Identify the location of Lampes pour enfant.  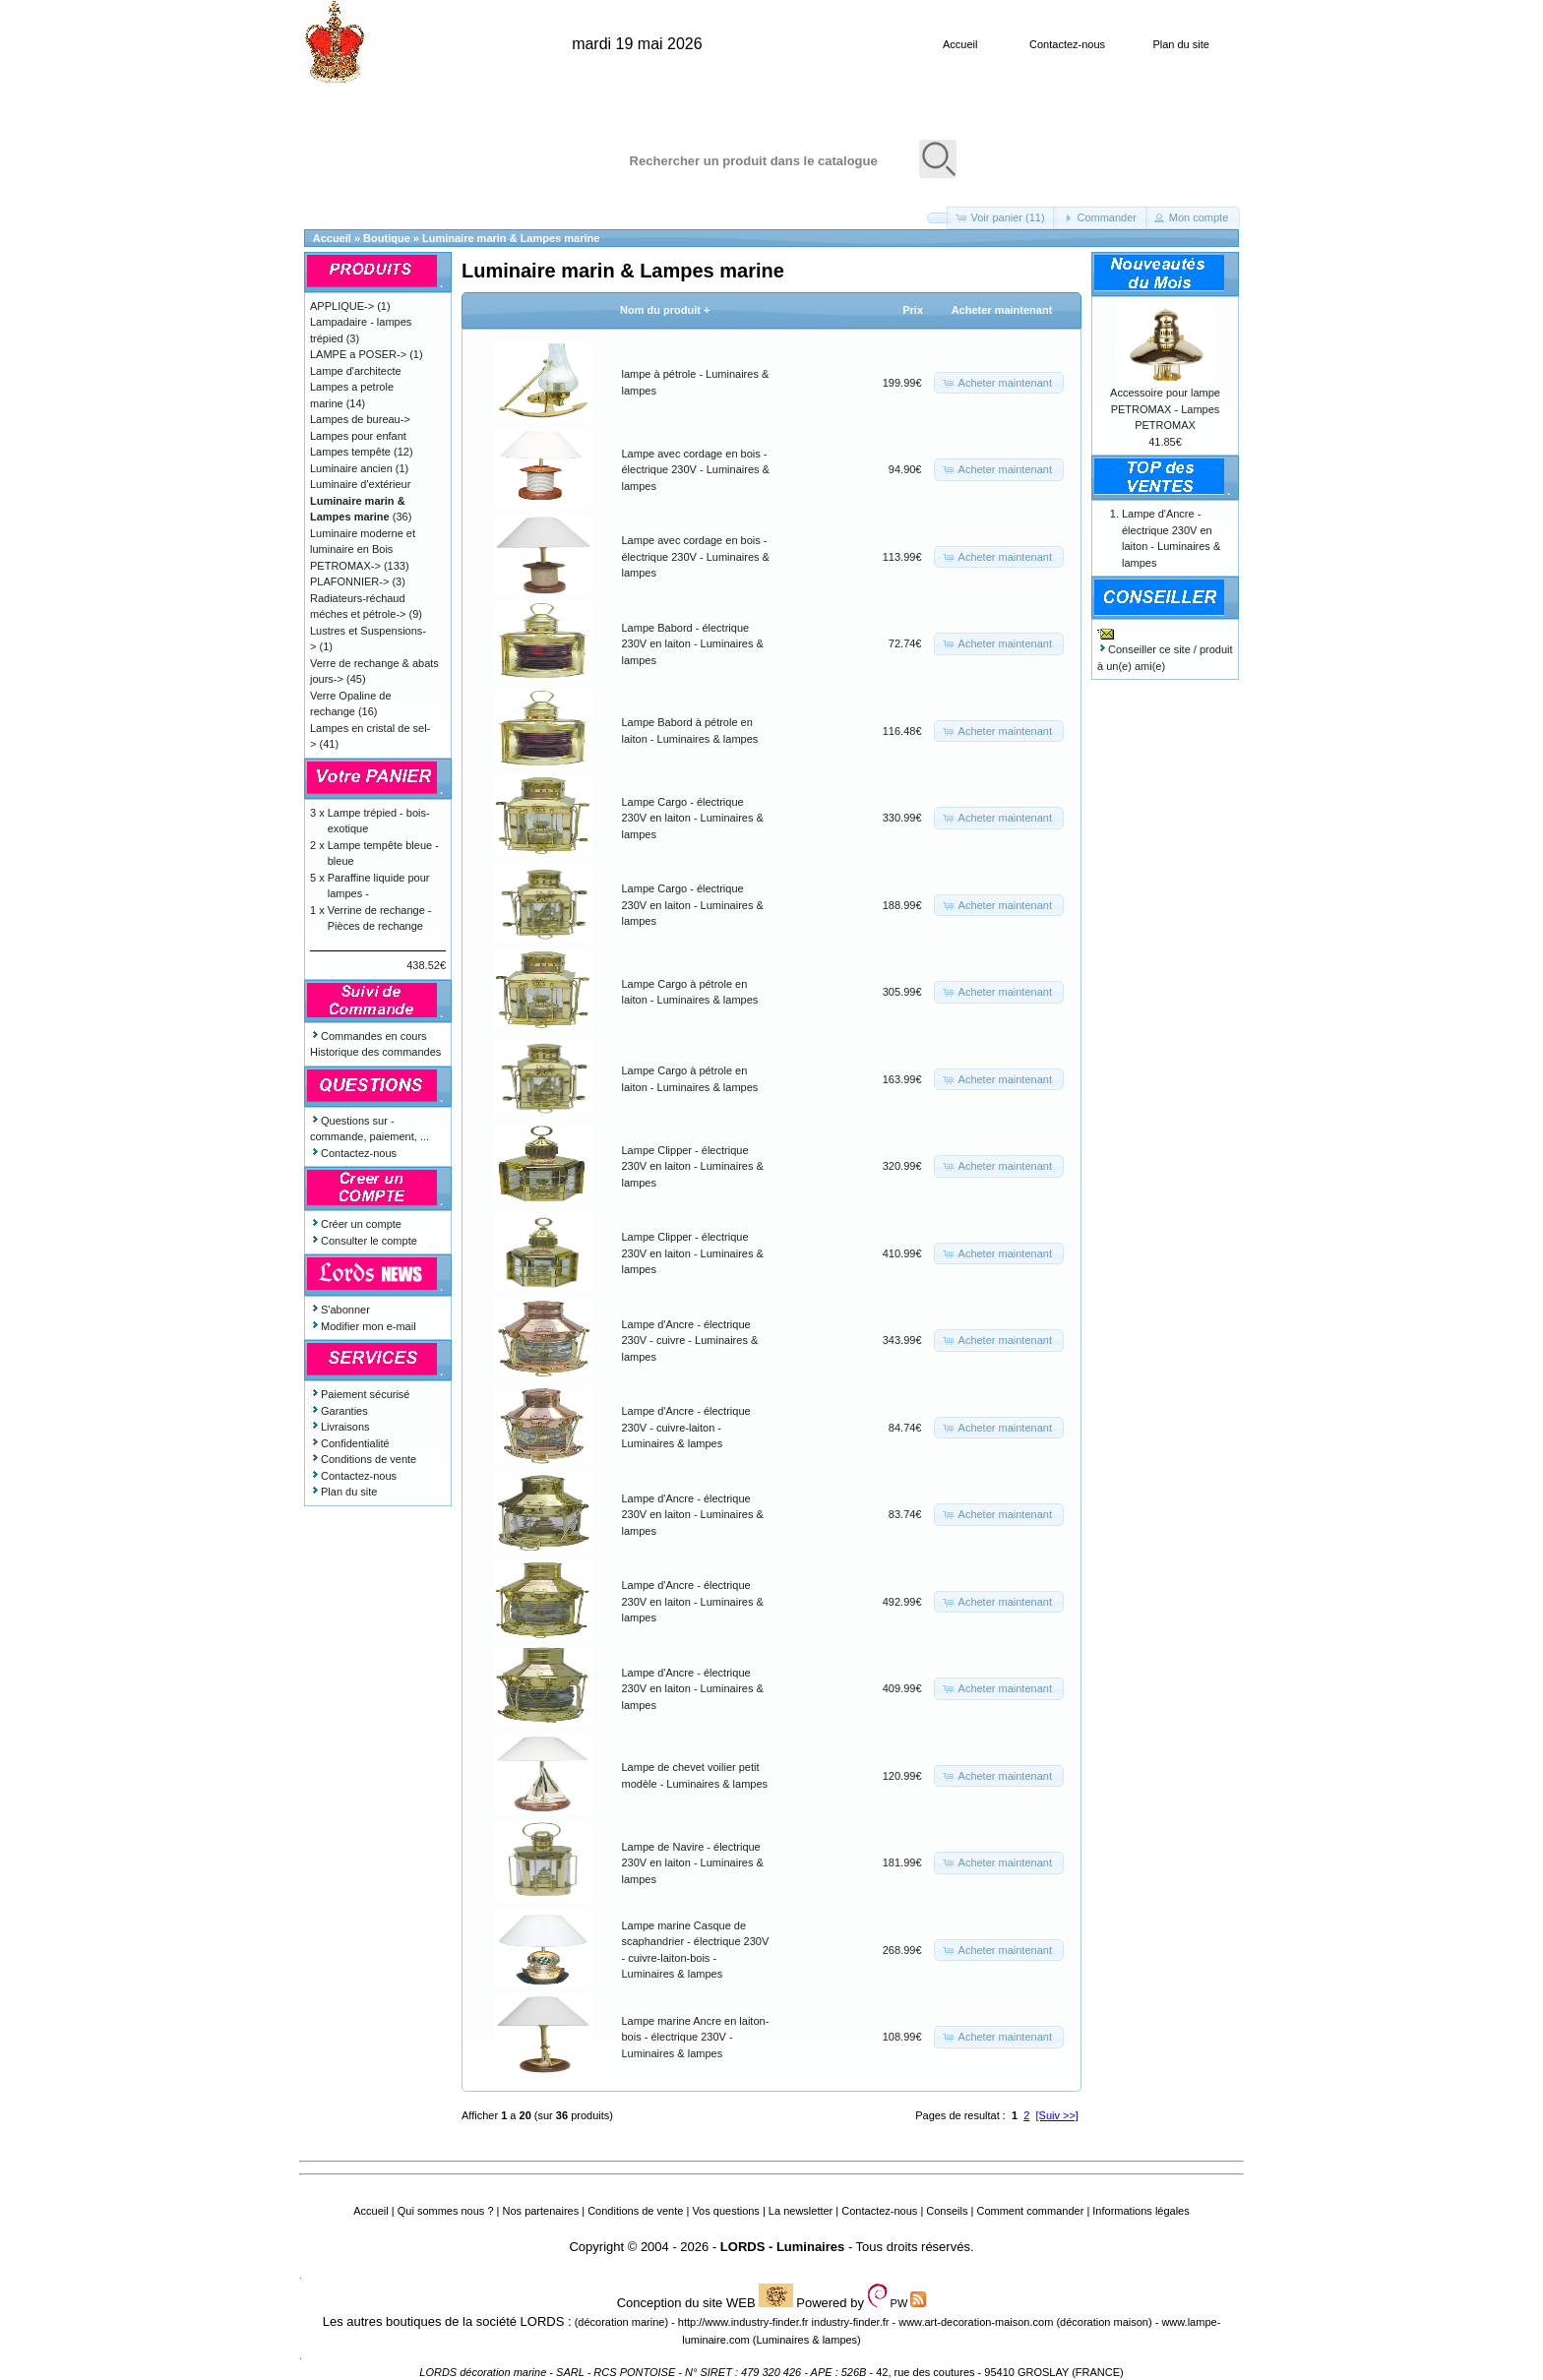
(358, 436).